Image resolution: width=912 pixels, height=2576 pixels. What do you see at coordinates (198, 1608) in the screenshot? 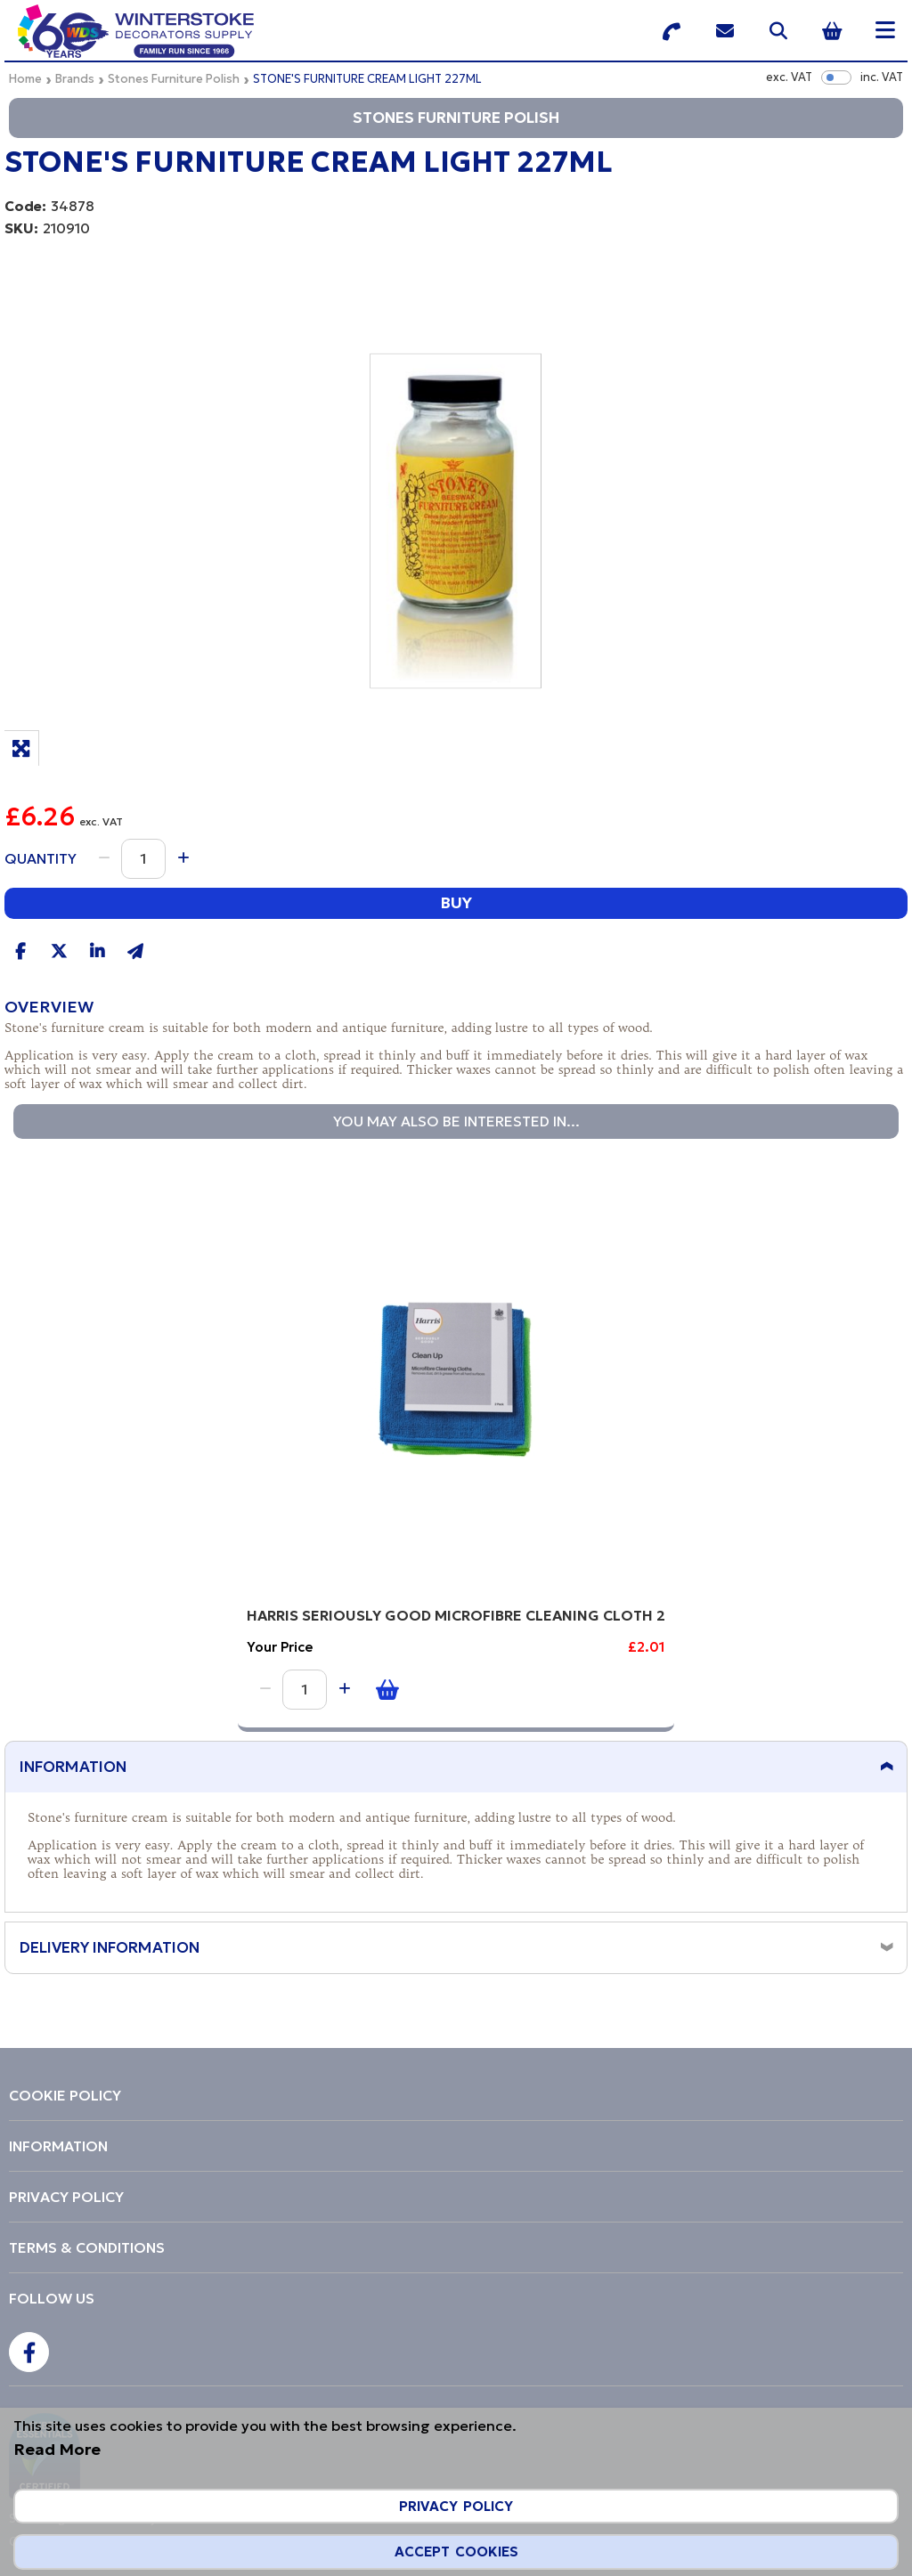
I see `HARRIS SERIOUSLY GOOD MICROFIBRE CLEANING CLOTH 2` at bounding box center [198, 1608].